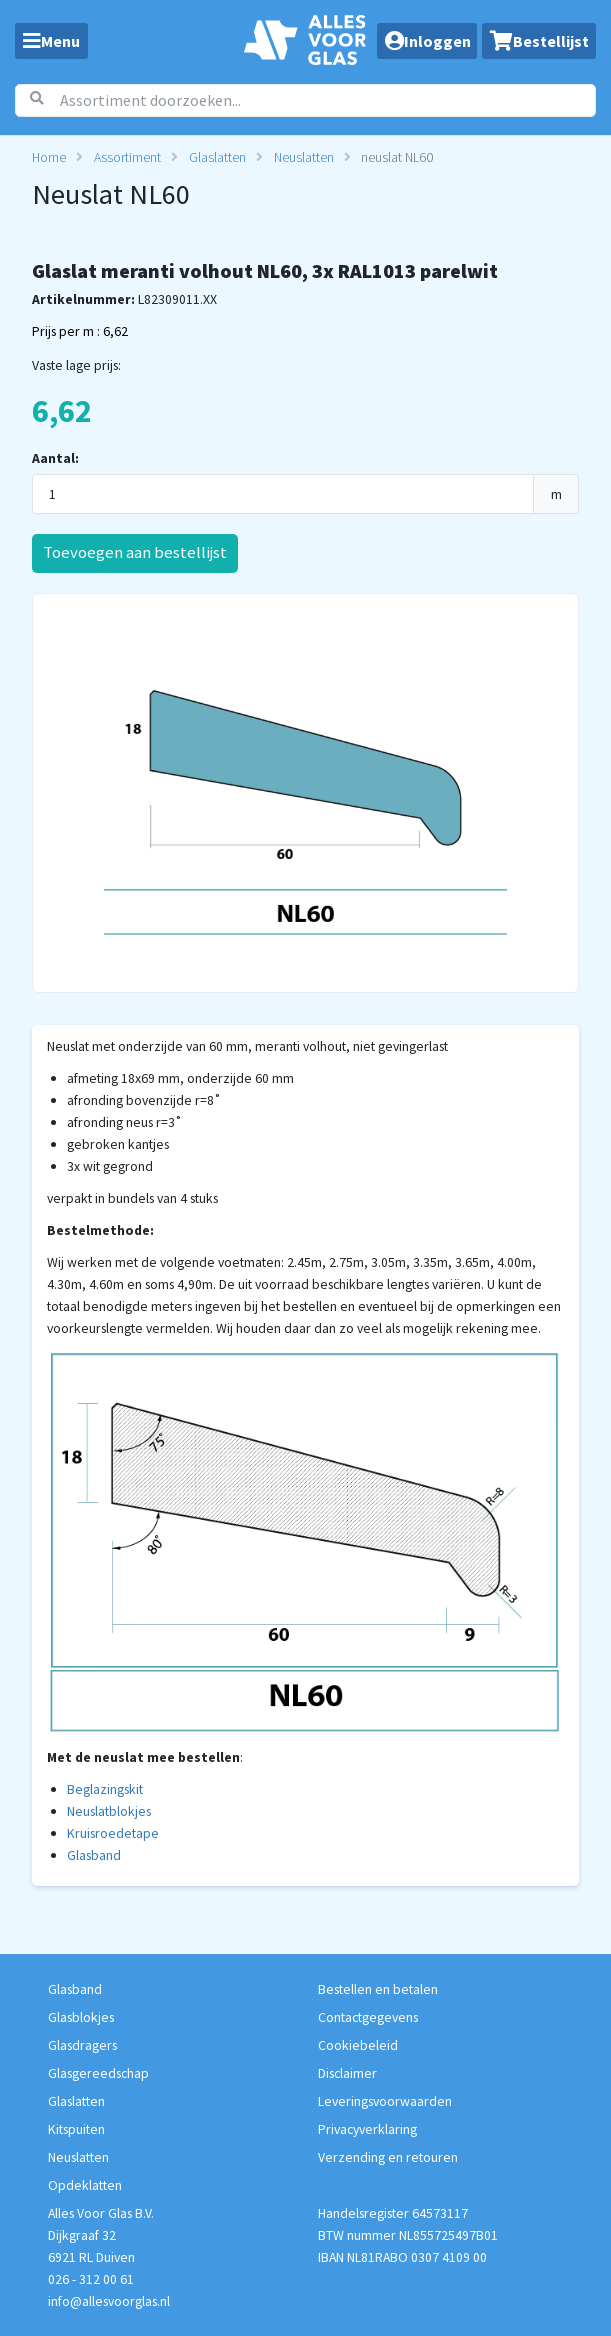 The image size is (611, 2336). What do you see at coordinates (135, 552) in the screenshot?
I see `Toevoegen aan bestellijst` at bounding box center [135, 552].